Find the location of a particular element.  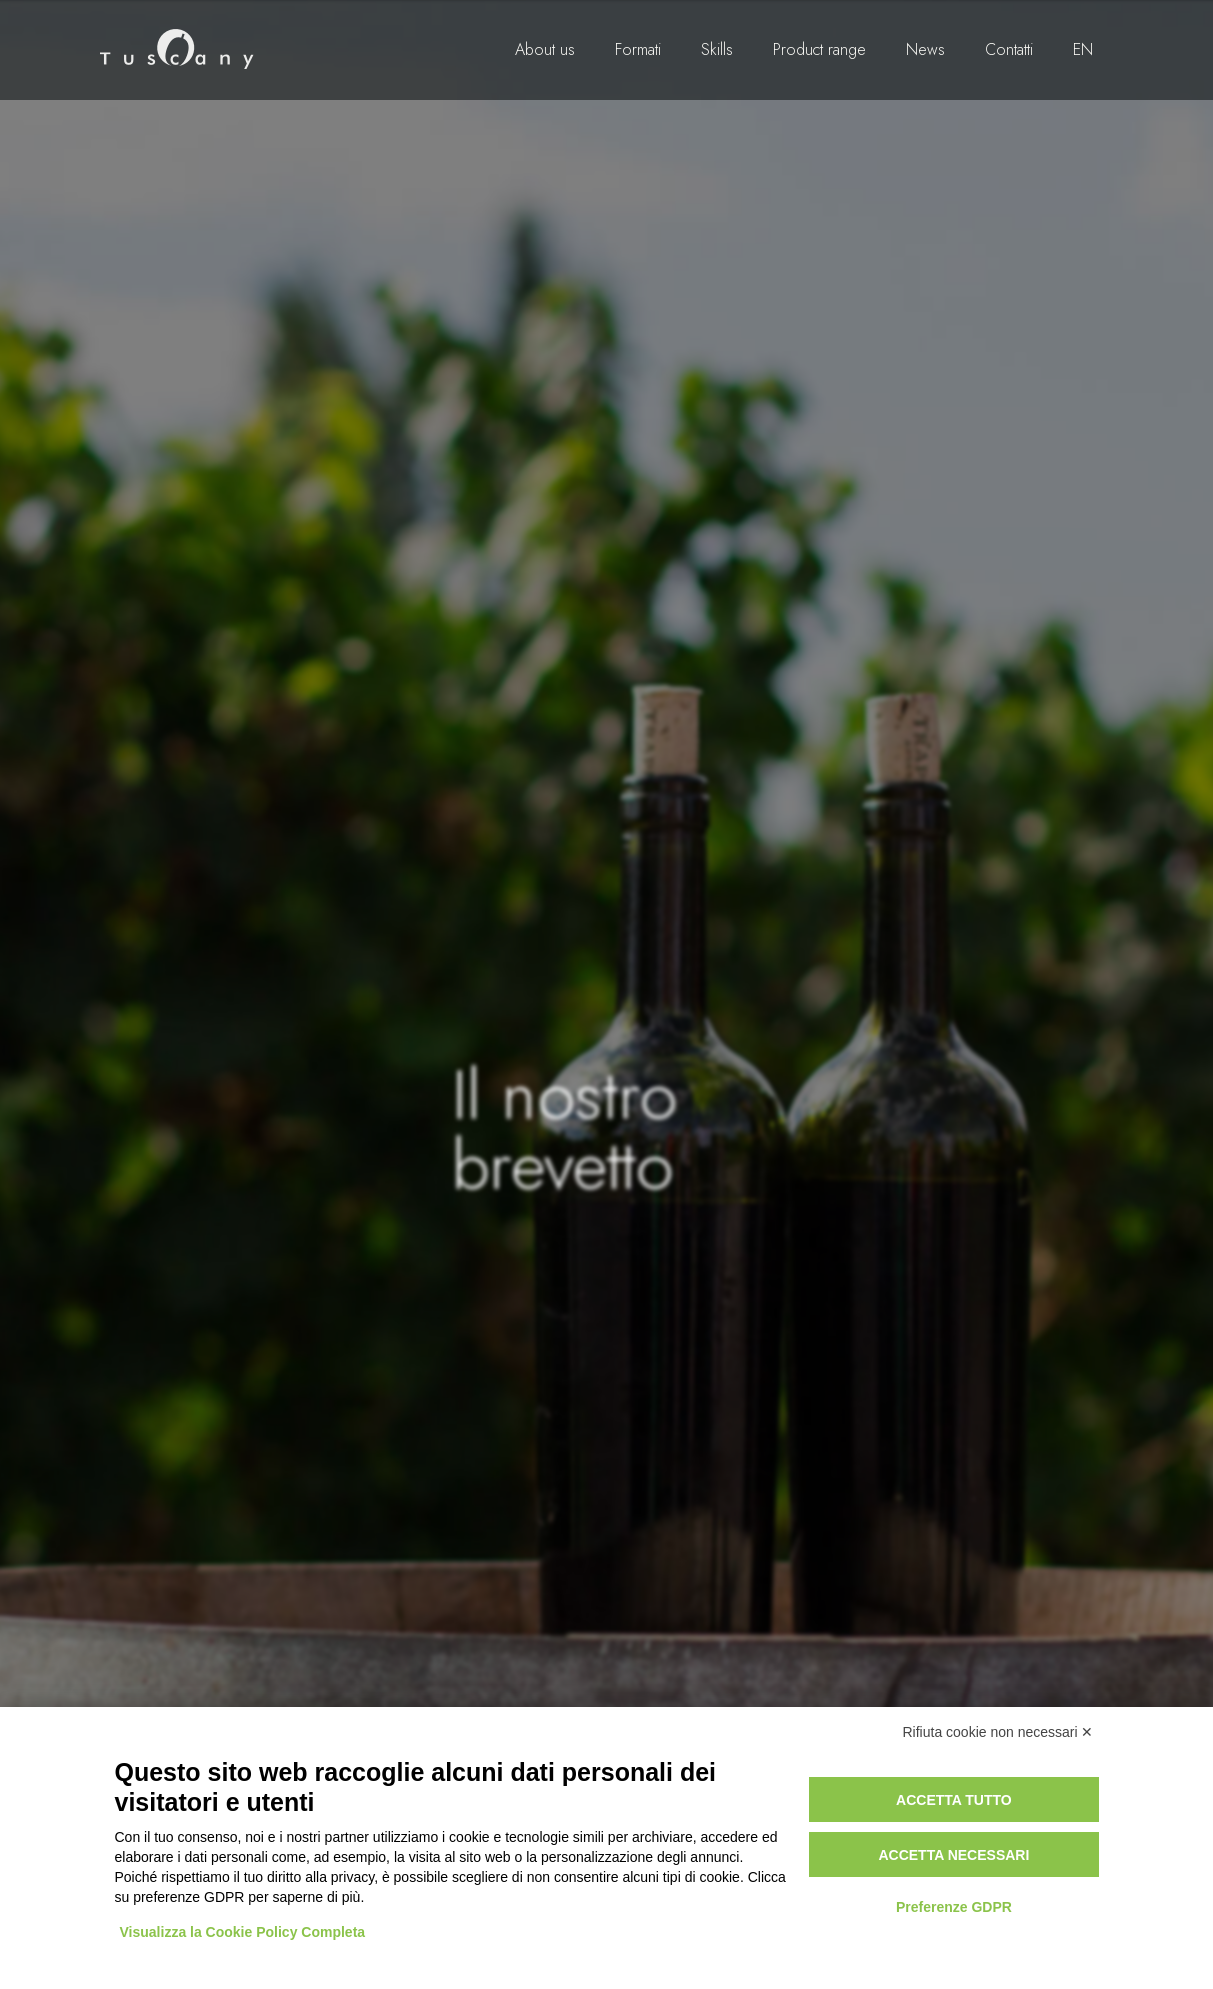

Rifiuta cookie non necessari ✕ is located at coordinates (998, 1732).